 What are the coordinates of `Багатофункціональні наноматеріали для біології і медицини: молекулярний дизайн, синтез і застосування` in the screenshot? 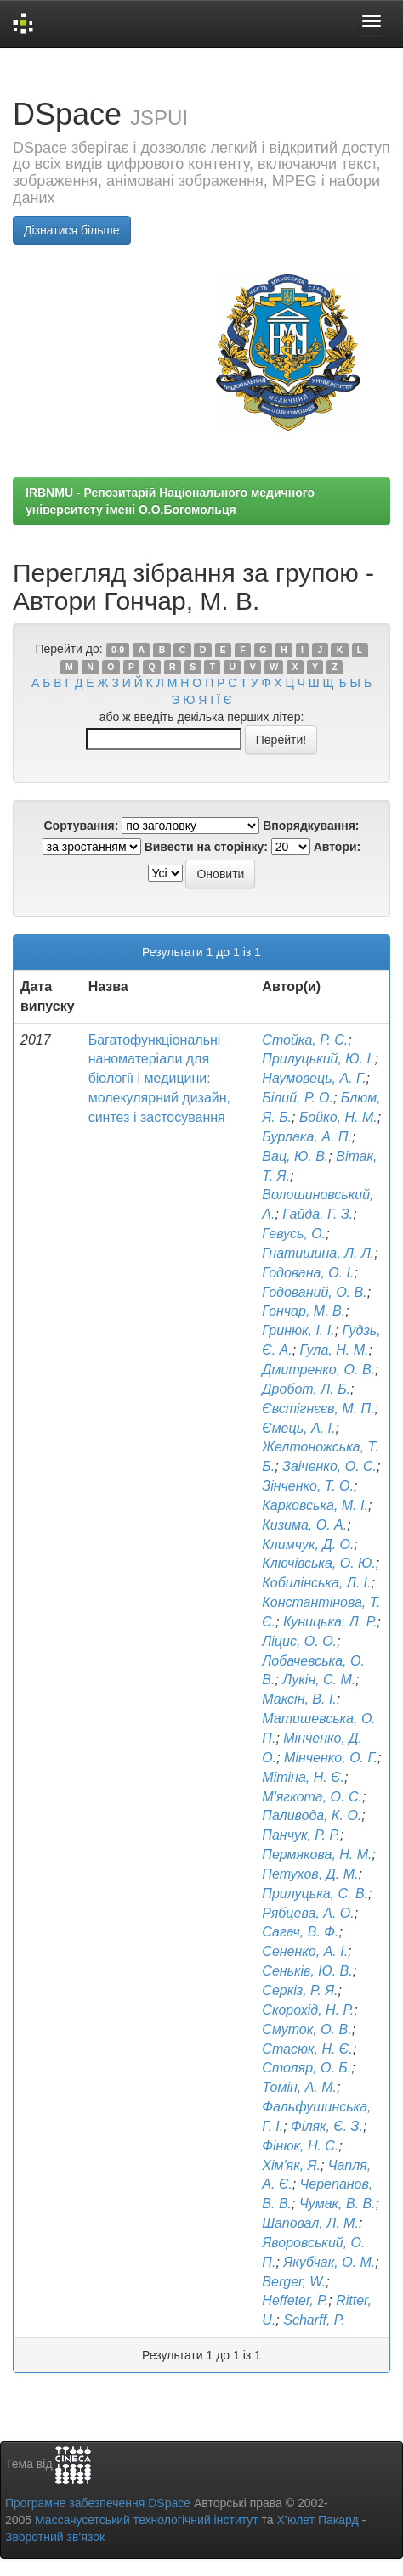 It's located at (159, 1079).